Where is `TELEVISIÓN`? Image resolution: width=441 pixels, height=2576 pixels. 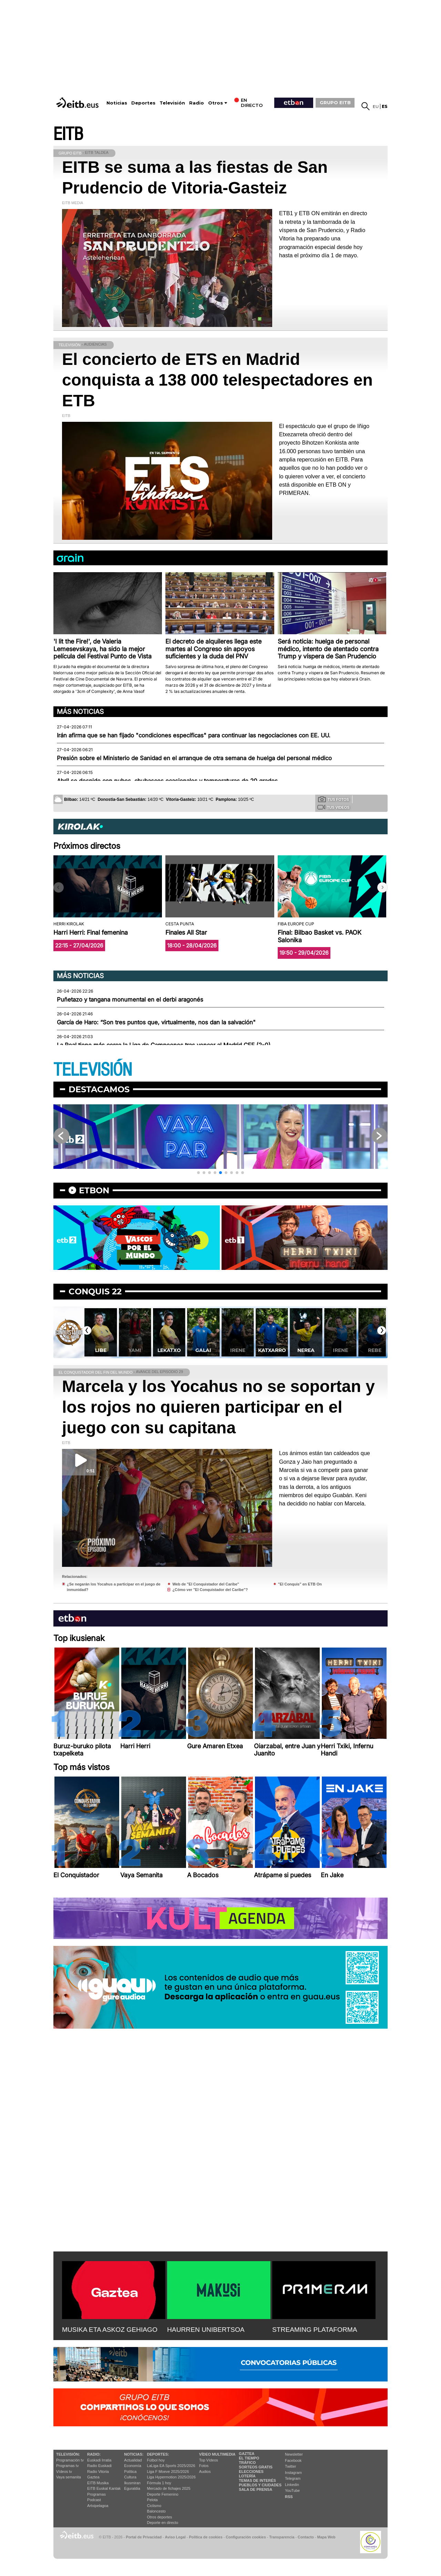
TELEVISIÓN is located at coordinates (92, 1070).